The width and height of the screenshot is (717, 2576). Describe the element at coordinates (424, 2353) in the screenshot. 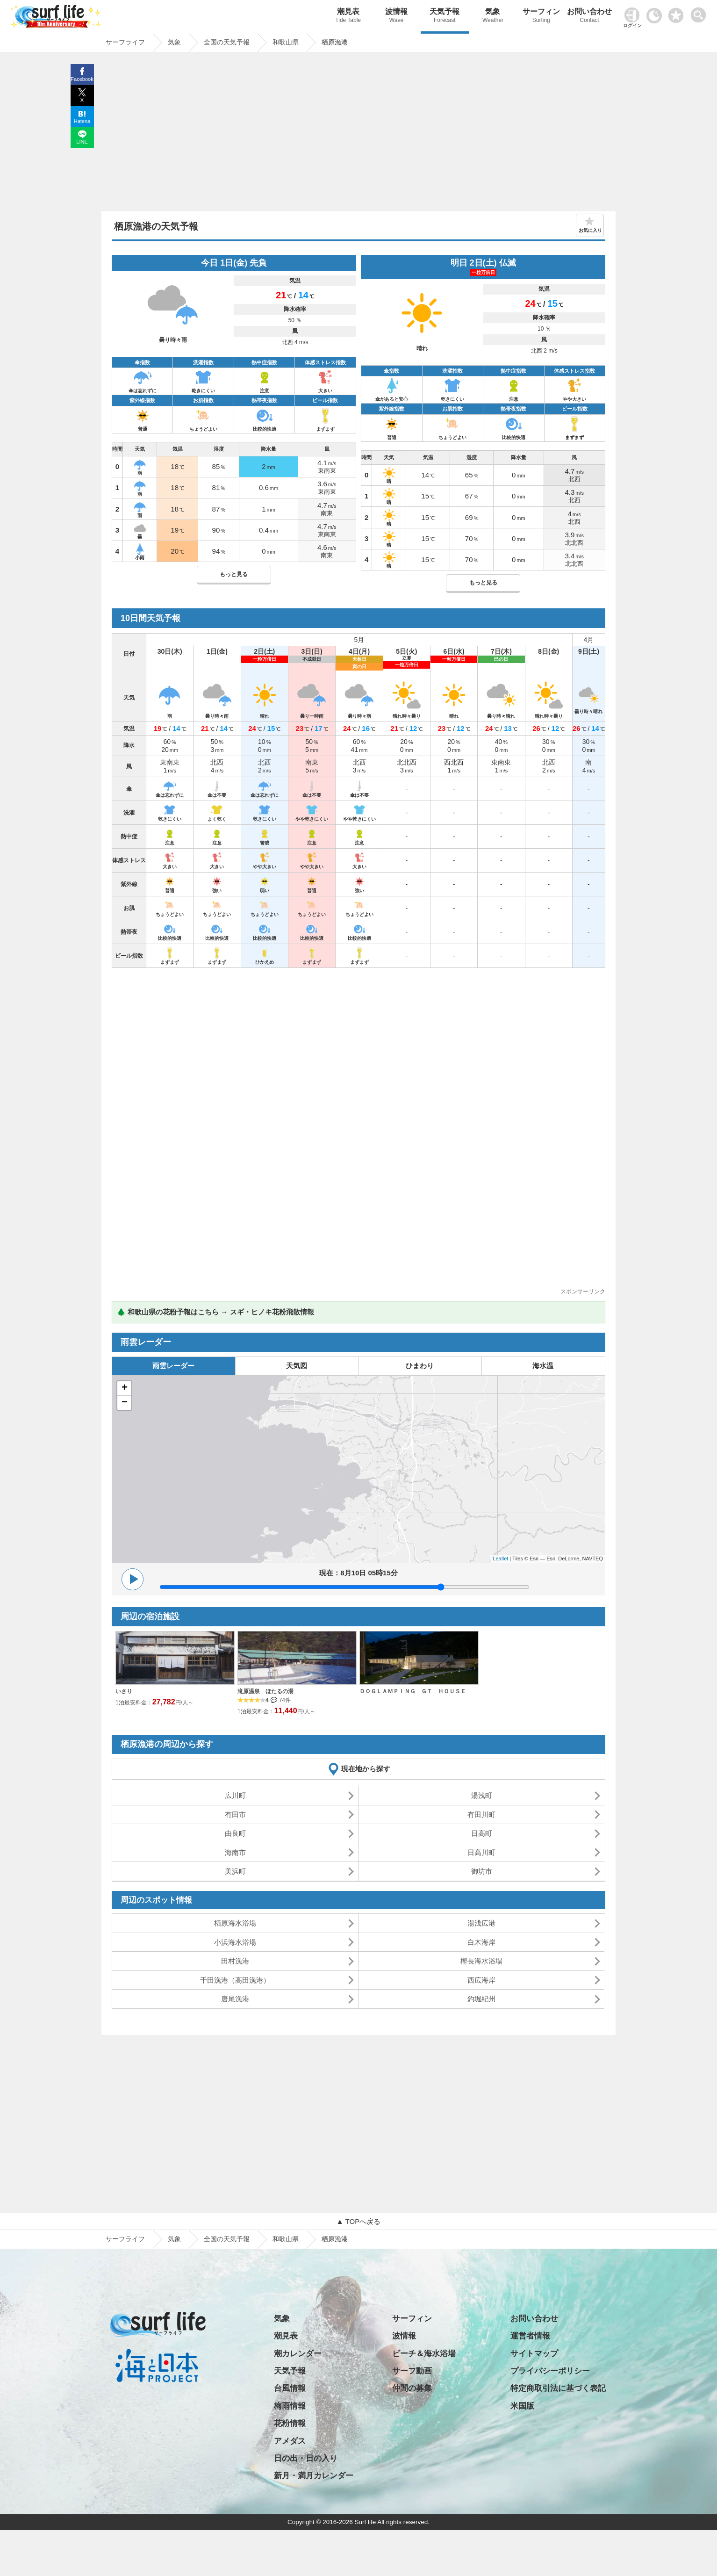

I see `ビーチ＆海水浴場` at that location.